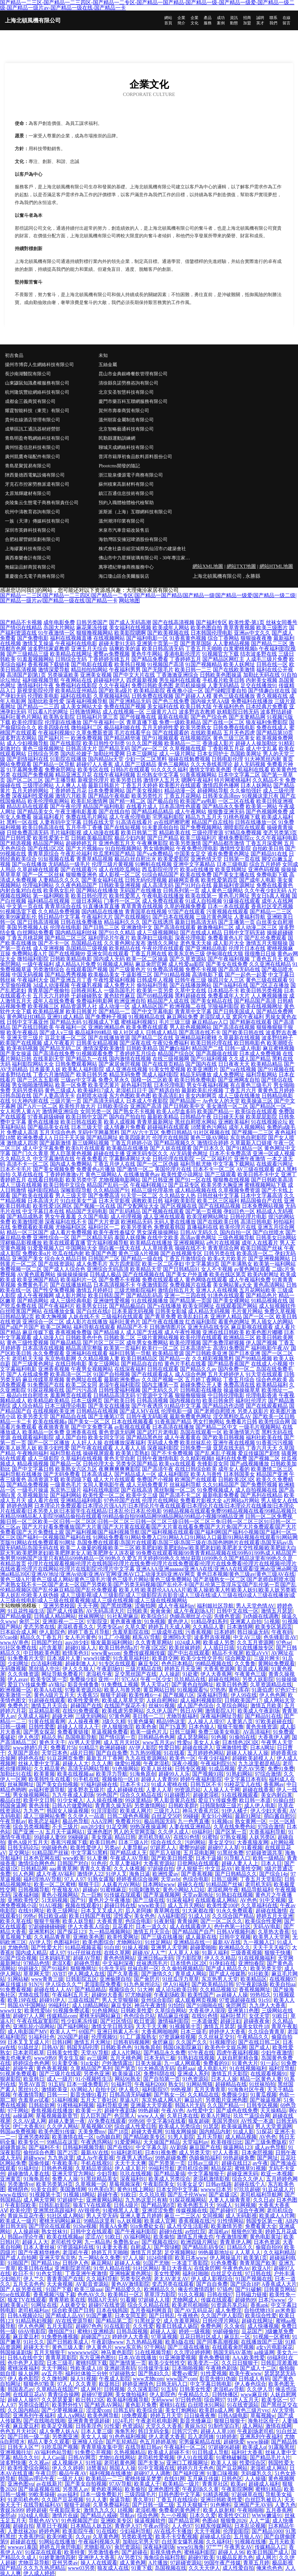  Describe the element at coordinates (233, 2415) in the screenshot. I see `日韩A级电影` at that location.